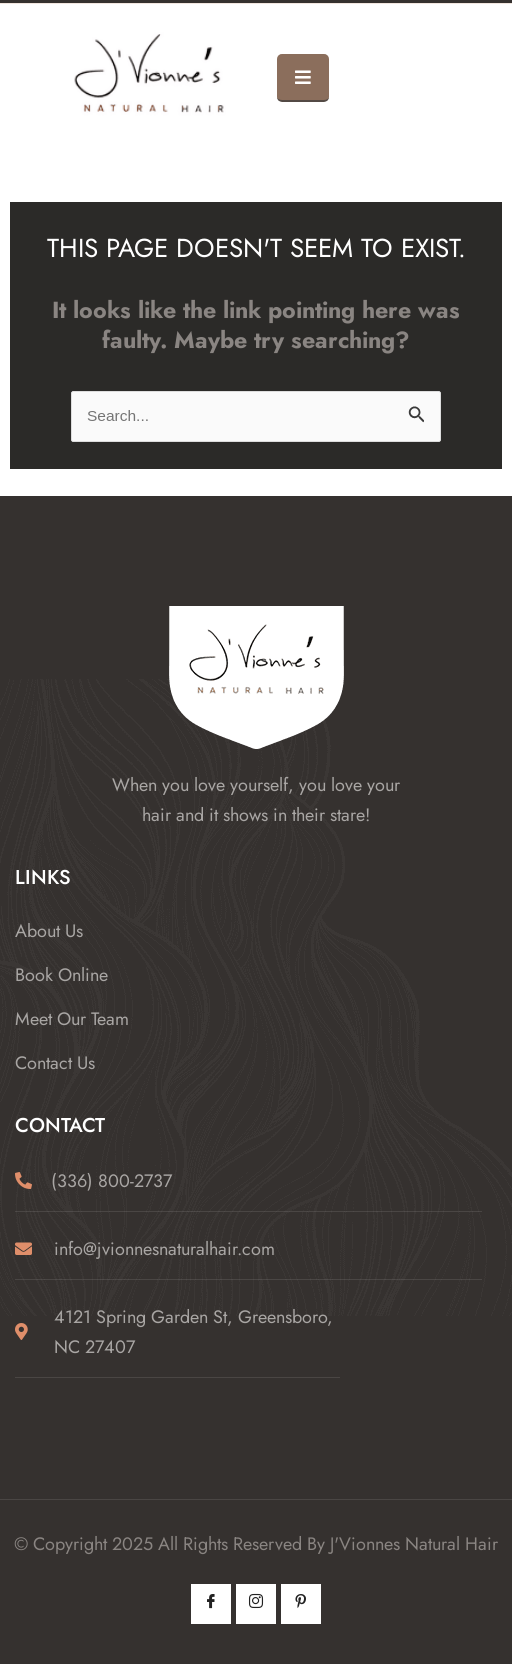 The width and height of the screenshot is (512, 1664). What do you see at coordinates (301, 1604) in the screenshot?
I see `[Pintrest]` at bounding box center [301, 1604].